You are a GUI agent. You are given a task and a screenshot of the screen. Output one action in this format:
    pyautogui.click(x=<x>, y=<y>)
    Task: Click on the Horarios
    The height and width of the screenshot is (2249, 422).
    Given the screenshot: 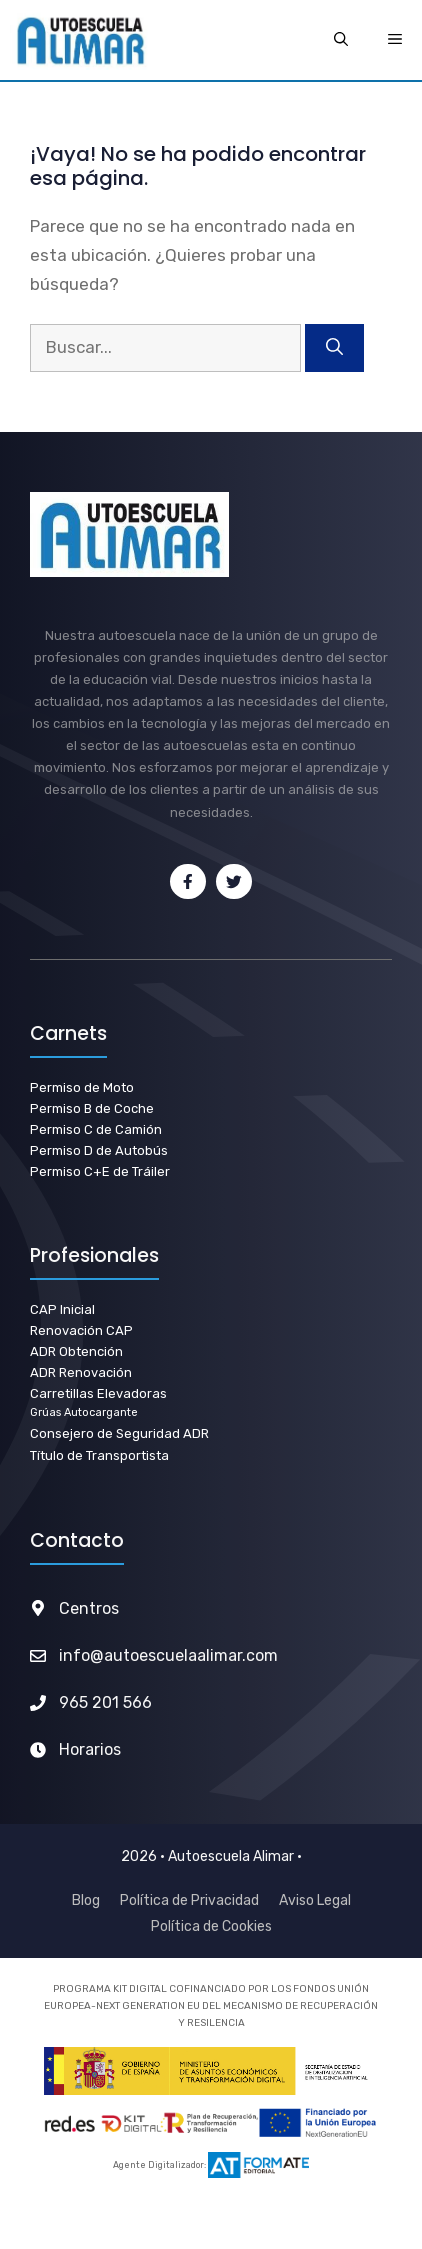 What is the action you would take?
    pyautogui.click(x=90, y=1749)
    